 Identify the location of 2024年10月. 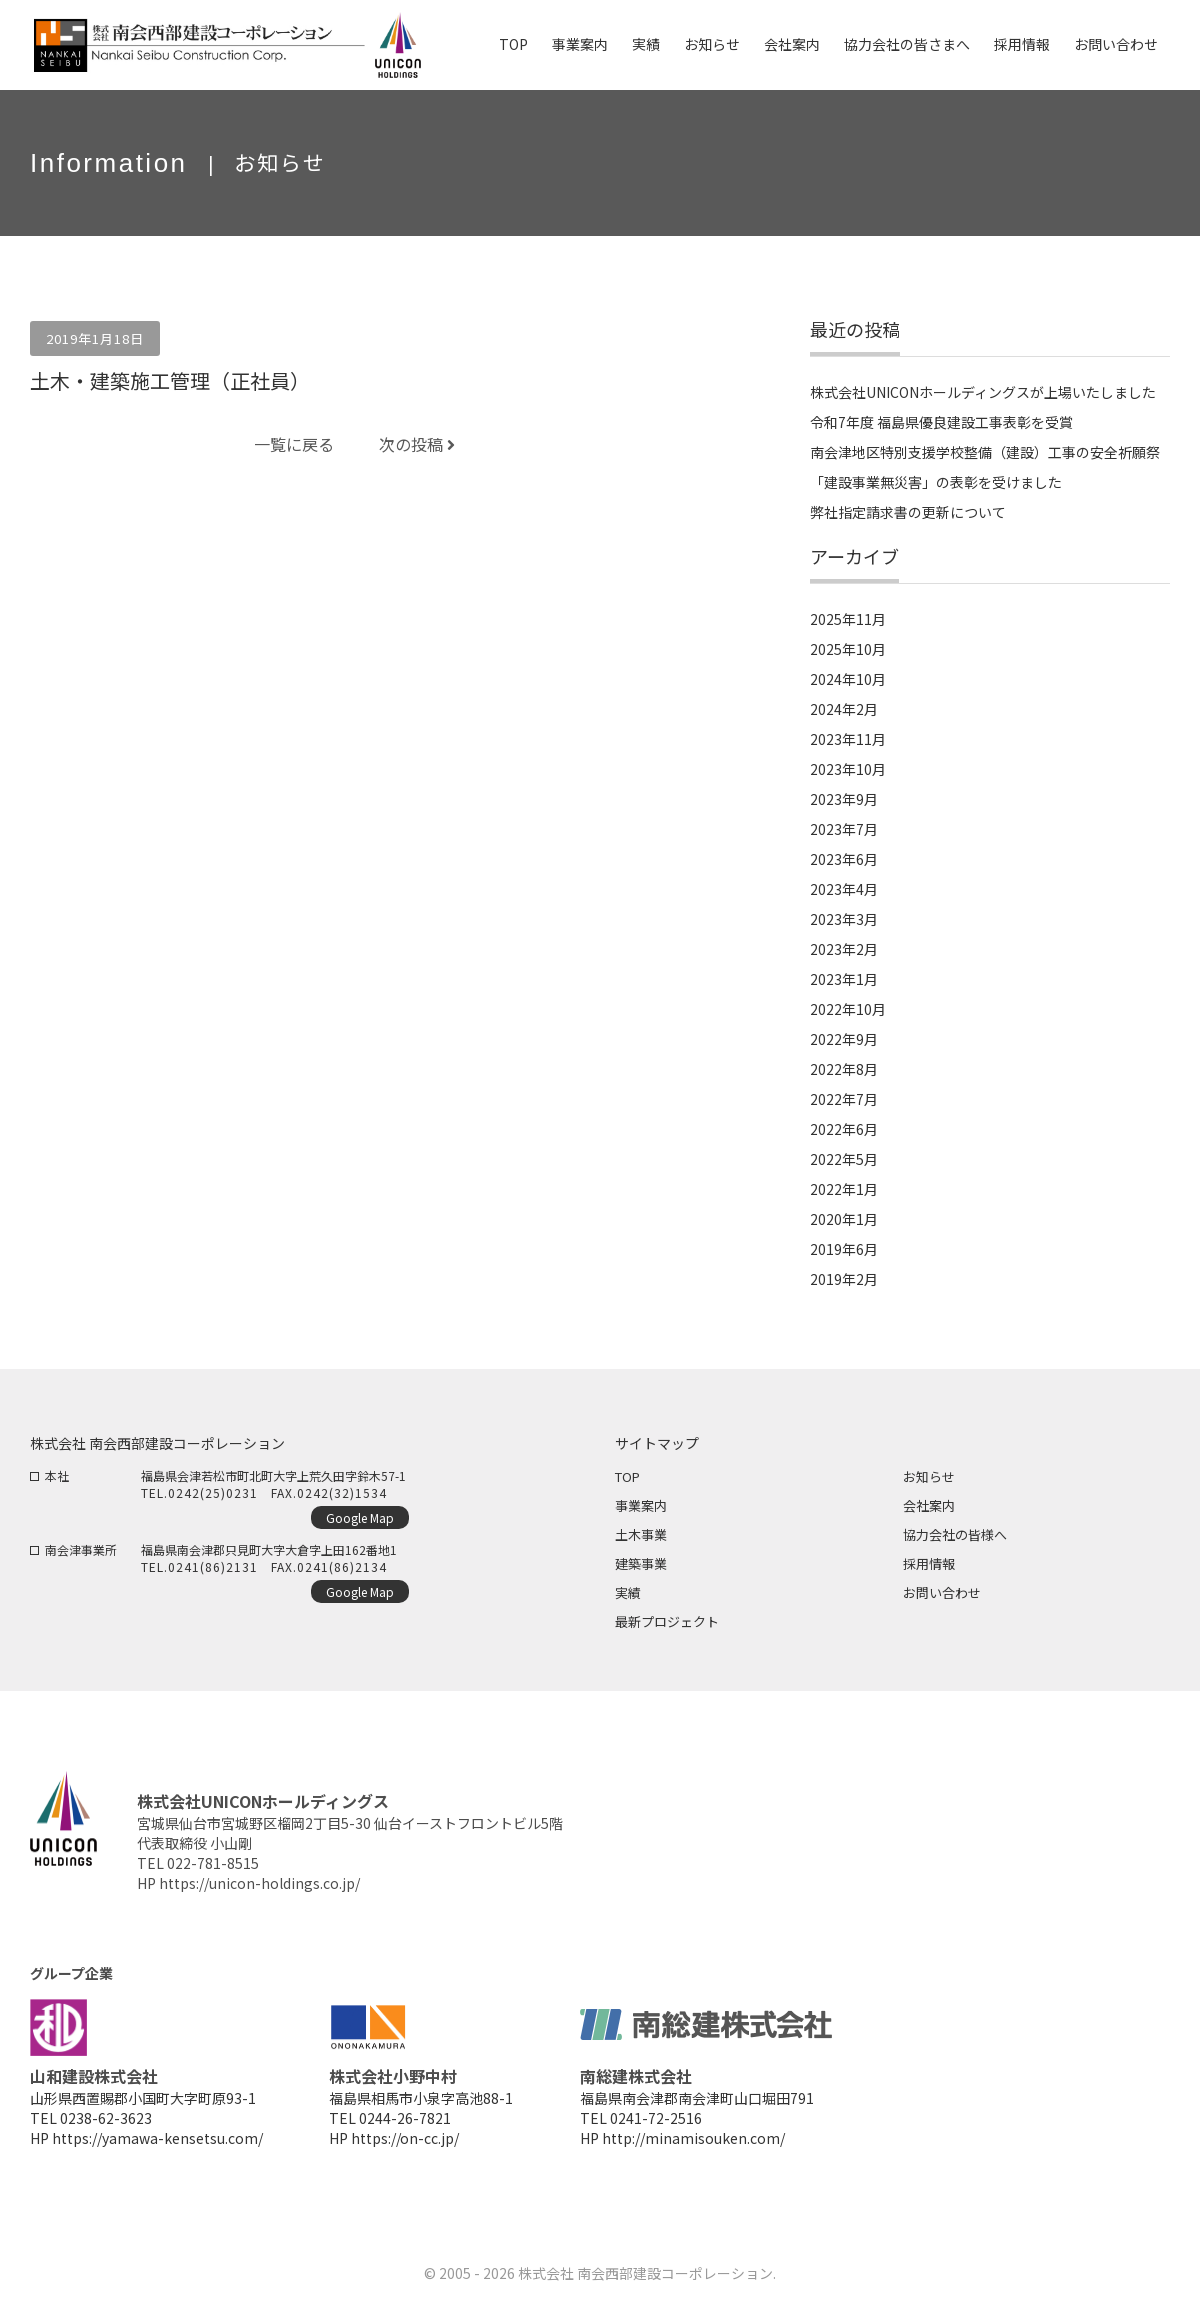
(848, 679).